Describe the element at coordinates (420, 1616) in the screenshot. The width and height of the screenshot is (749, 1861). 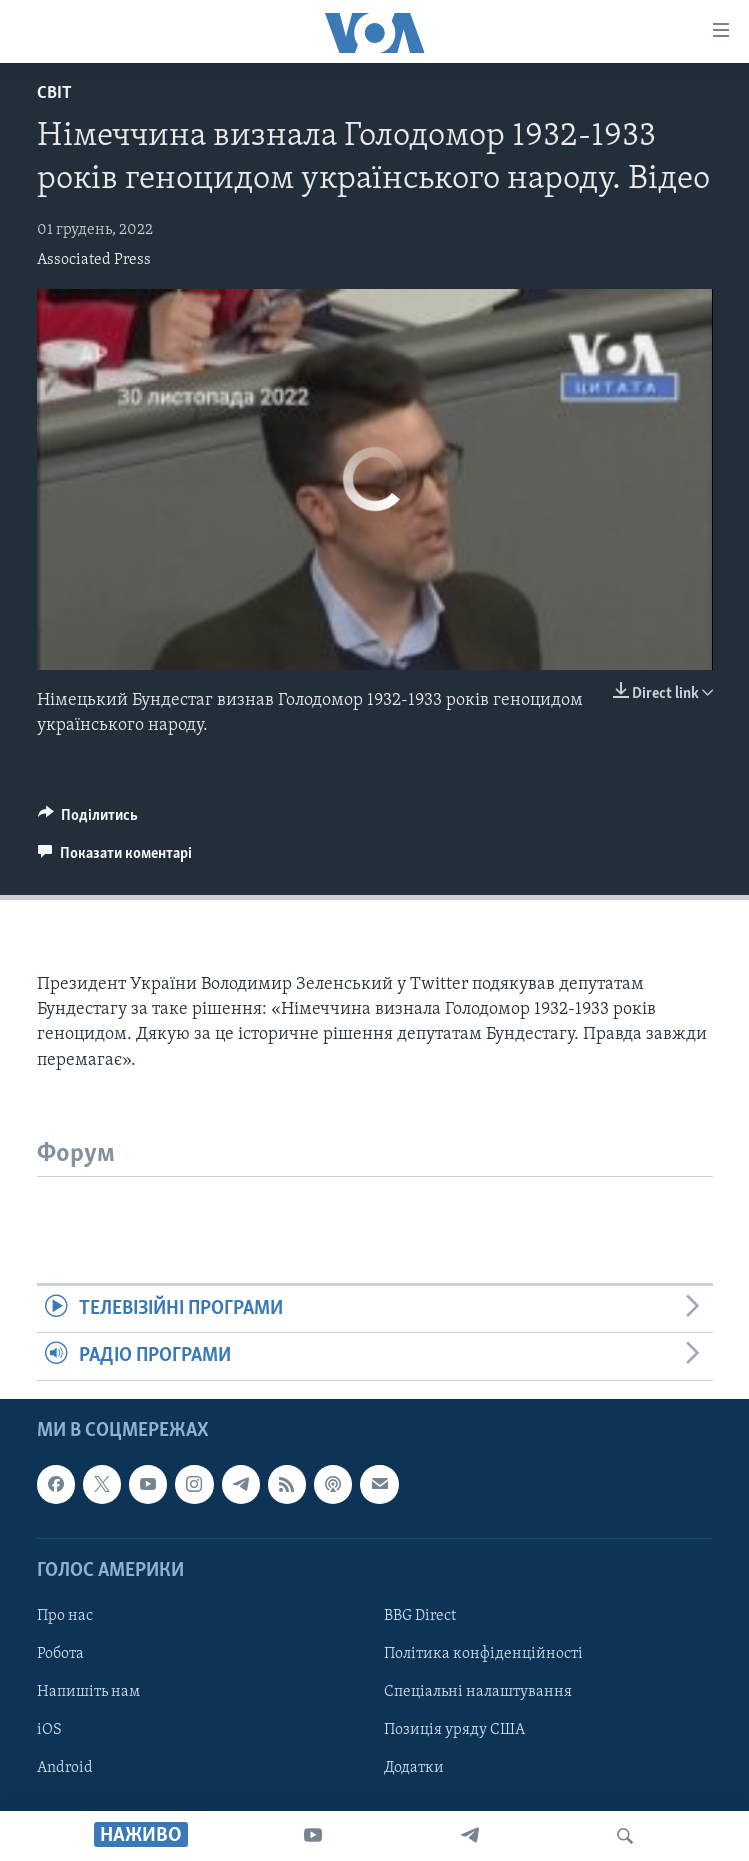
I see `BBG Direct` at that location.